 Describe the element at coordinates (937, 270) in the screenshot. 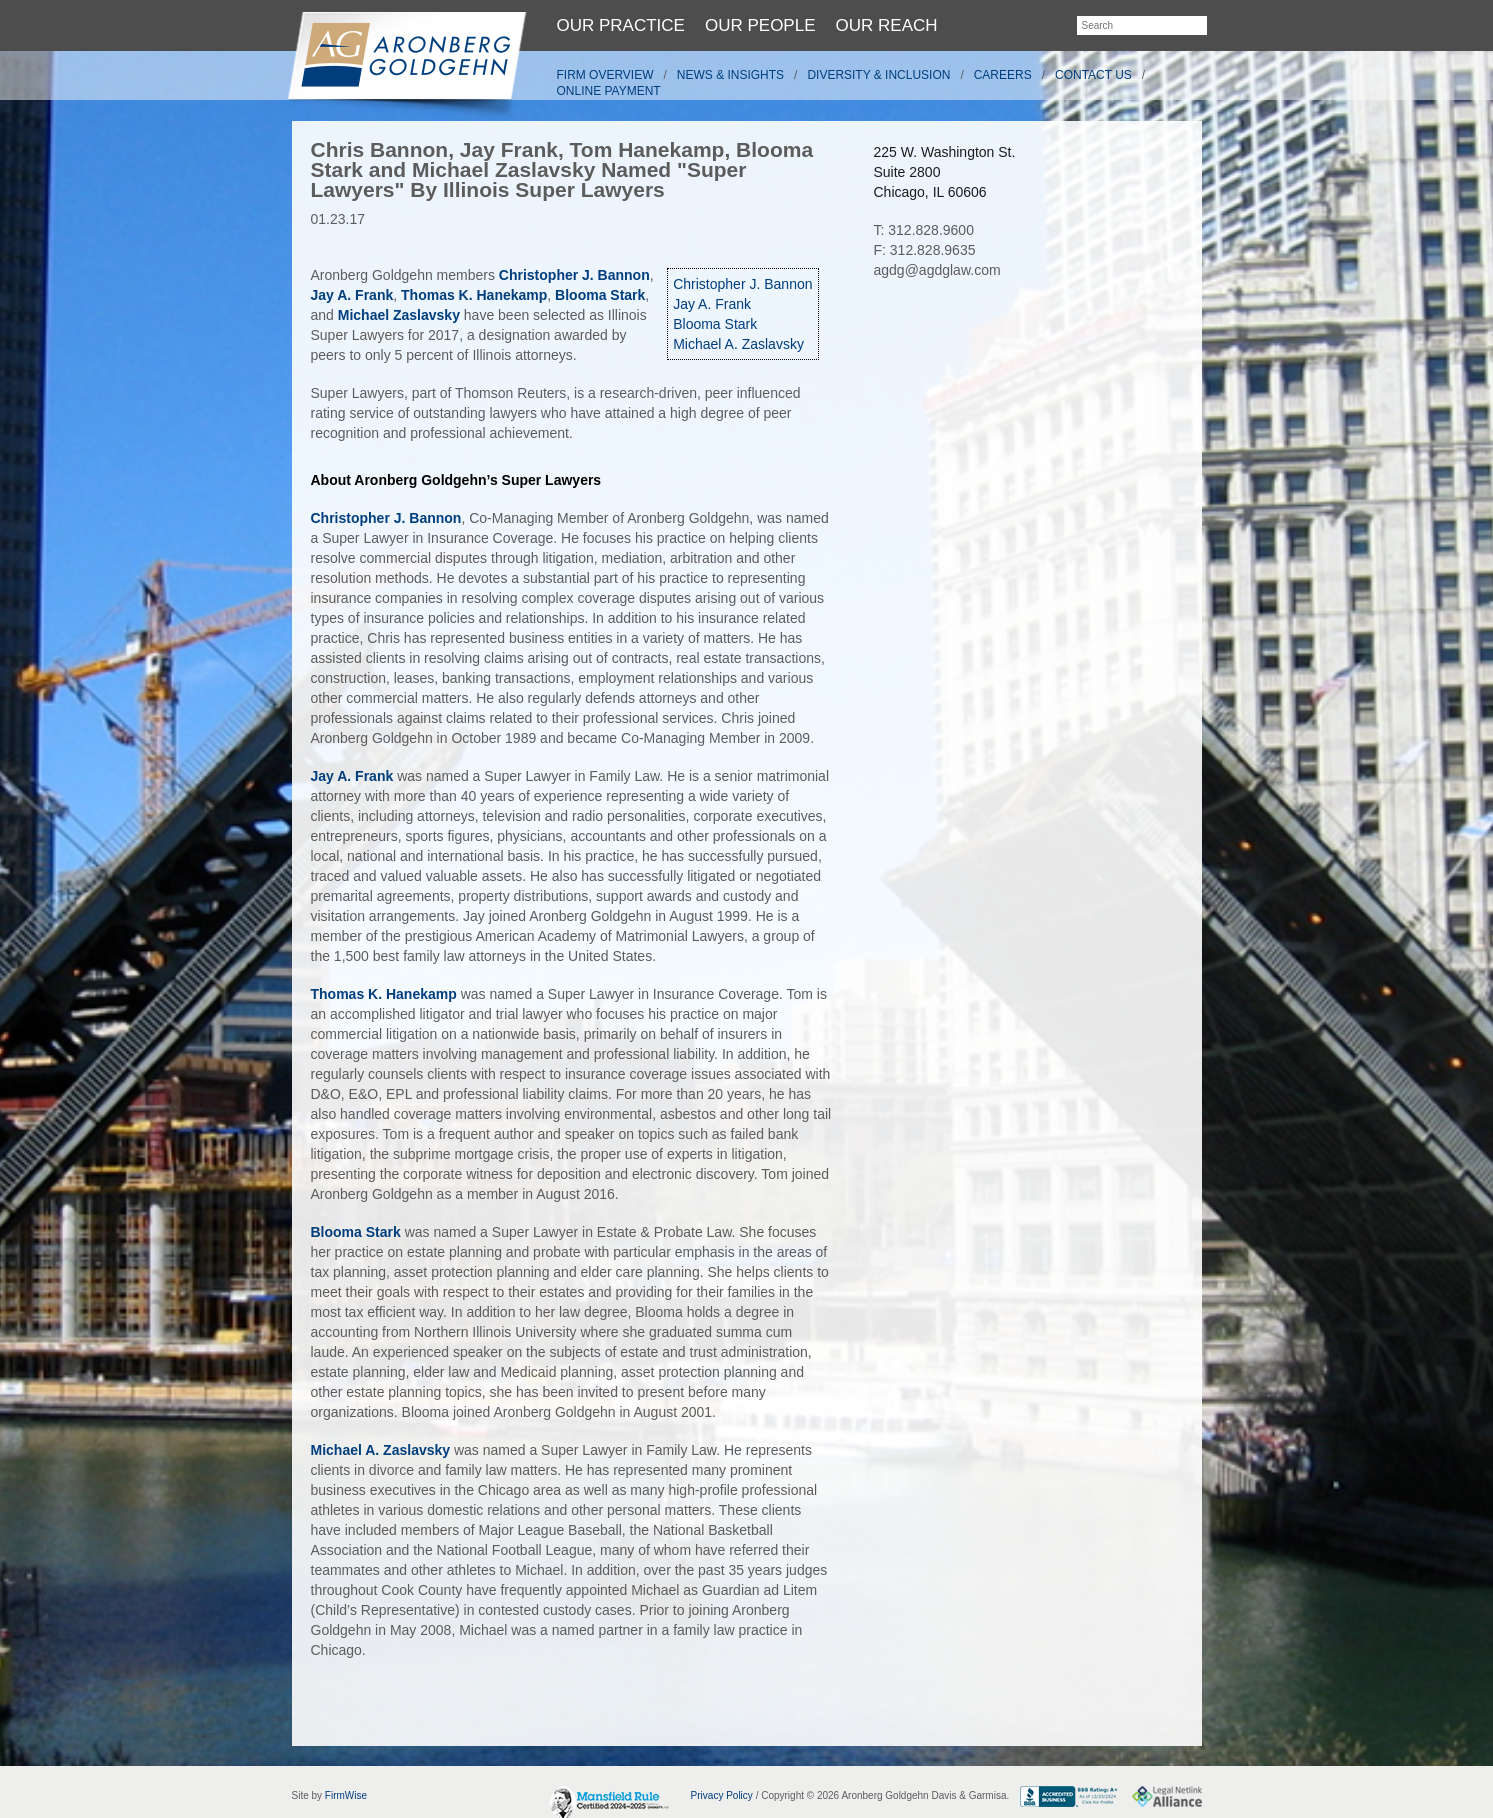

I see `agdg@agdglaw.com` at that location.